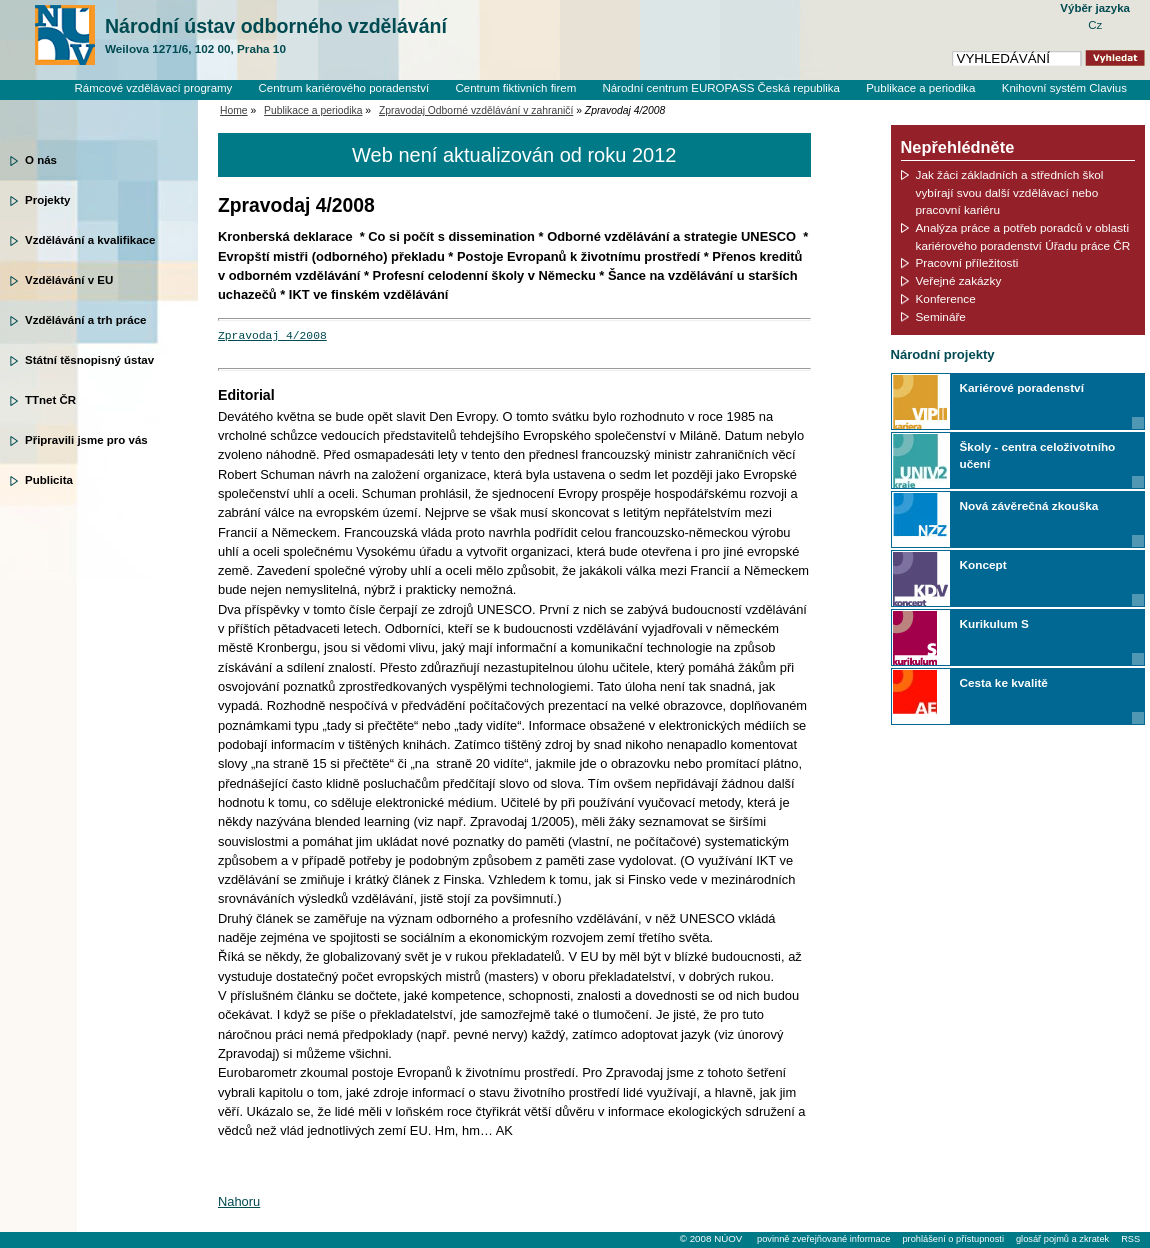 The height and width of the screenshot is (1248, 1150). Describe the element at coordinates (823, 1239) in the screenshot. I see `povinně zveřejňované informace` at that location.